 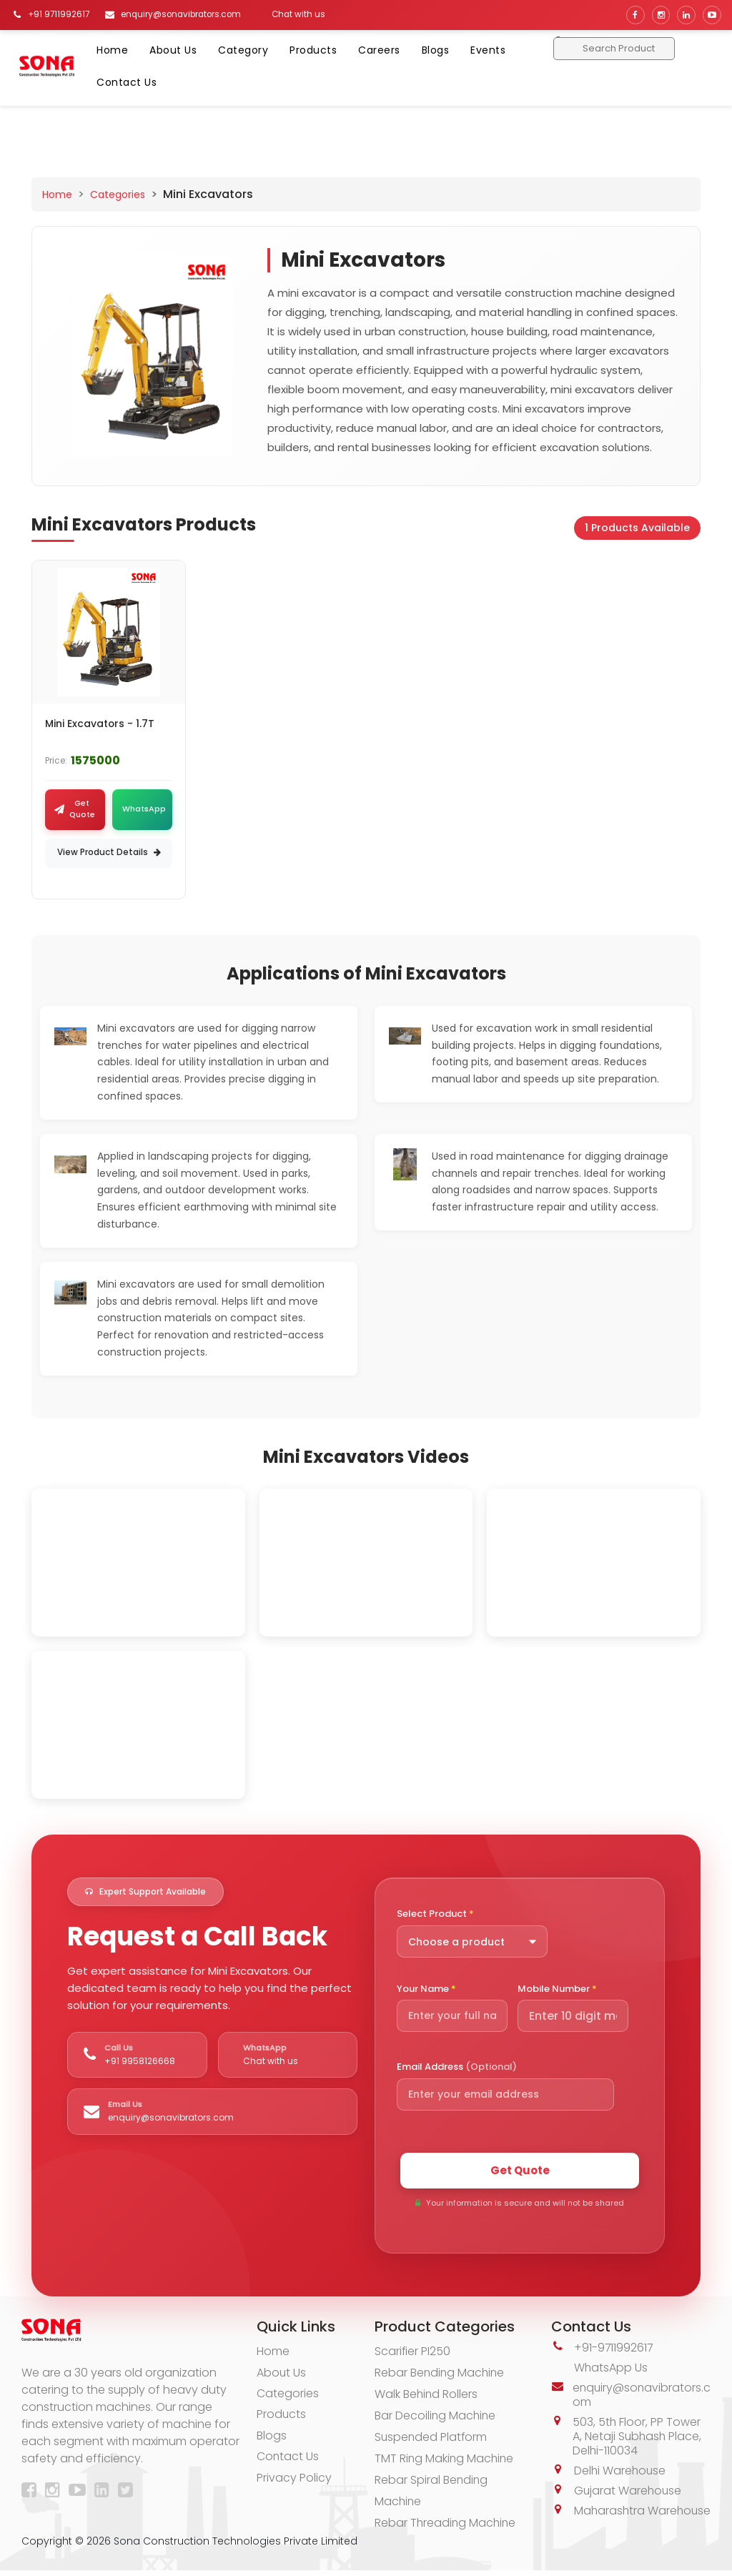 What do you see at coordinates (109, 853) in the screenshot?
I see `View Product Details` at bounding box center [109, 853].